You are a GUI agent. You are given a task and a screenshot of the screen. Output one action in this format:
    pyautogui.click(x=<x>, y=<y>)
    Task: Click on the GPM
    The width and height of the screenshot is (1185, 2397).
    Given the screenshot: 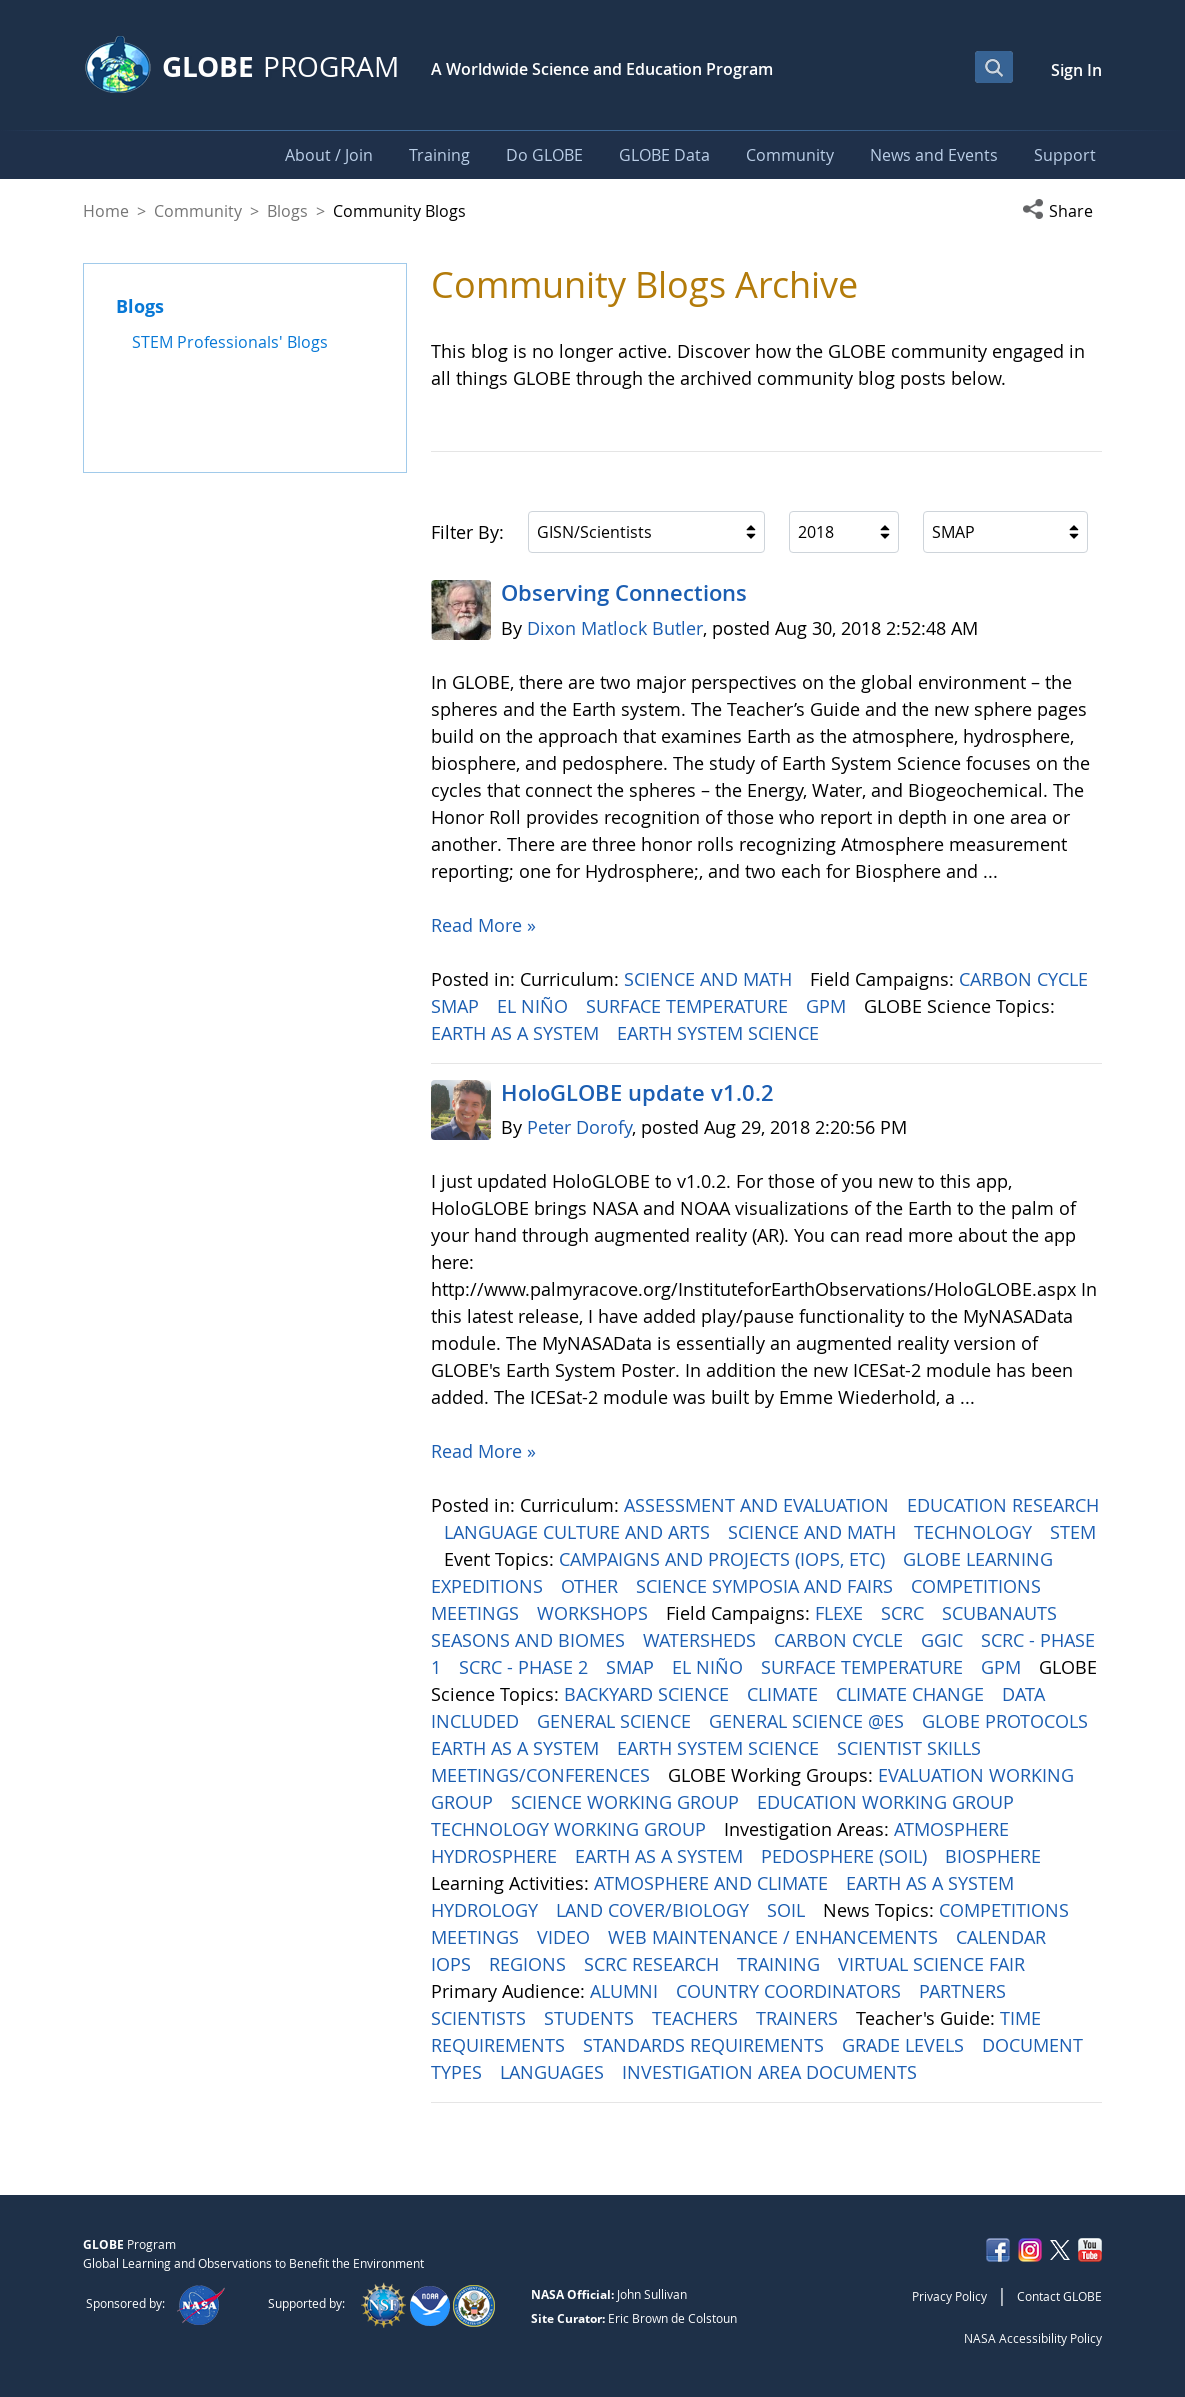 What is the action you would take?
    pyautogui.click(x=828, y=1006)
    